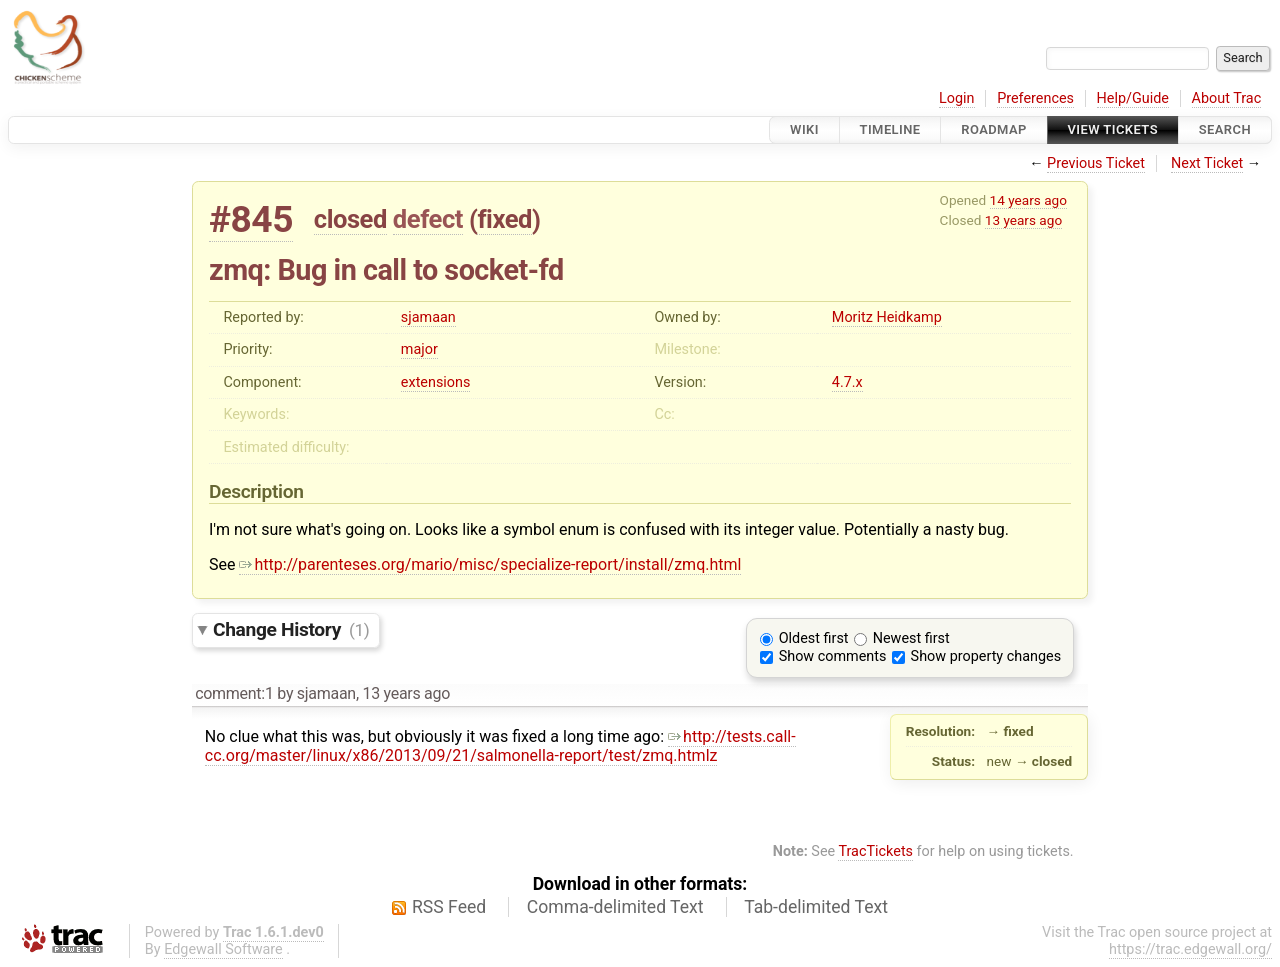 Image resolution: width=1280 pixels, height=967 pixels. Describe the element at coordinates (350, 219) in the screenshot. I see `closed` at that location.